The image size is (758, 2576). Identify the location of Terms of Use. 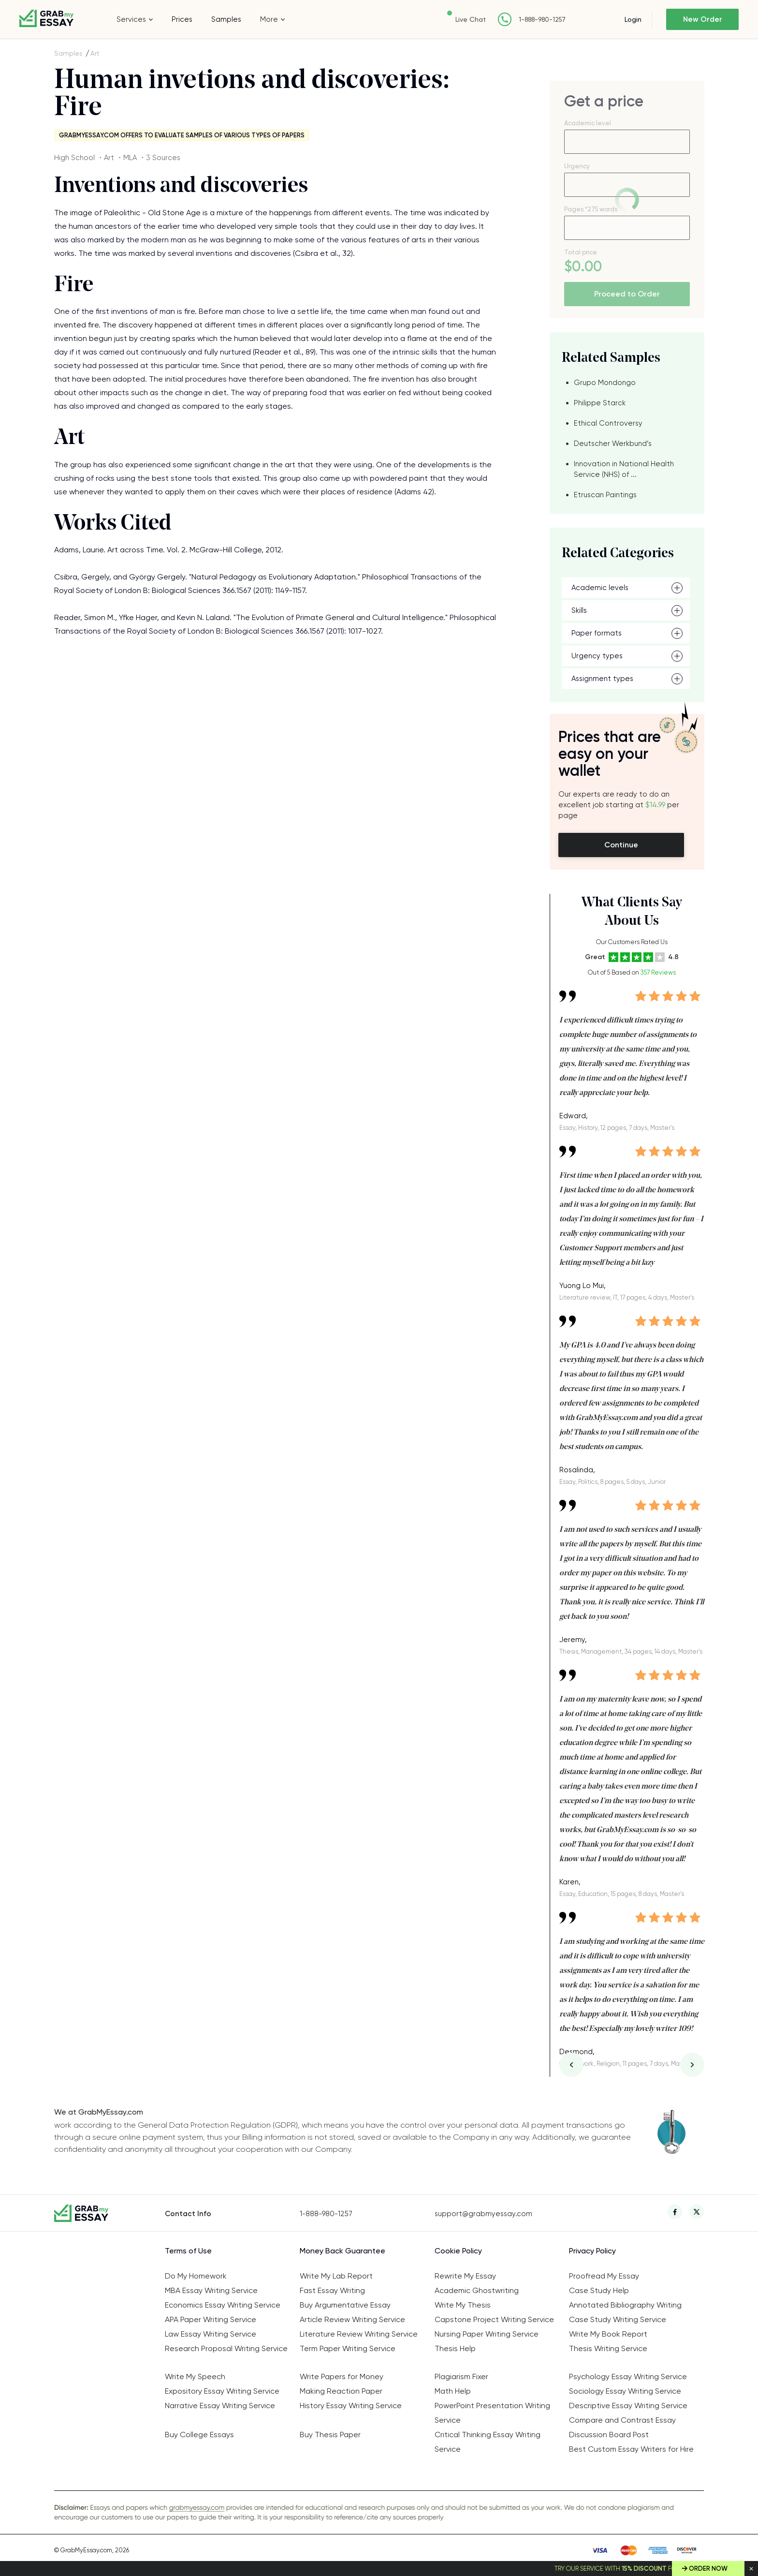
(188, 2250).